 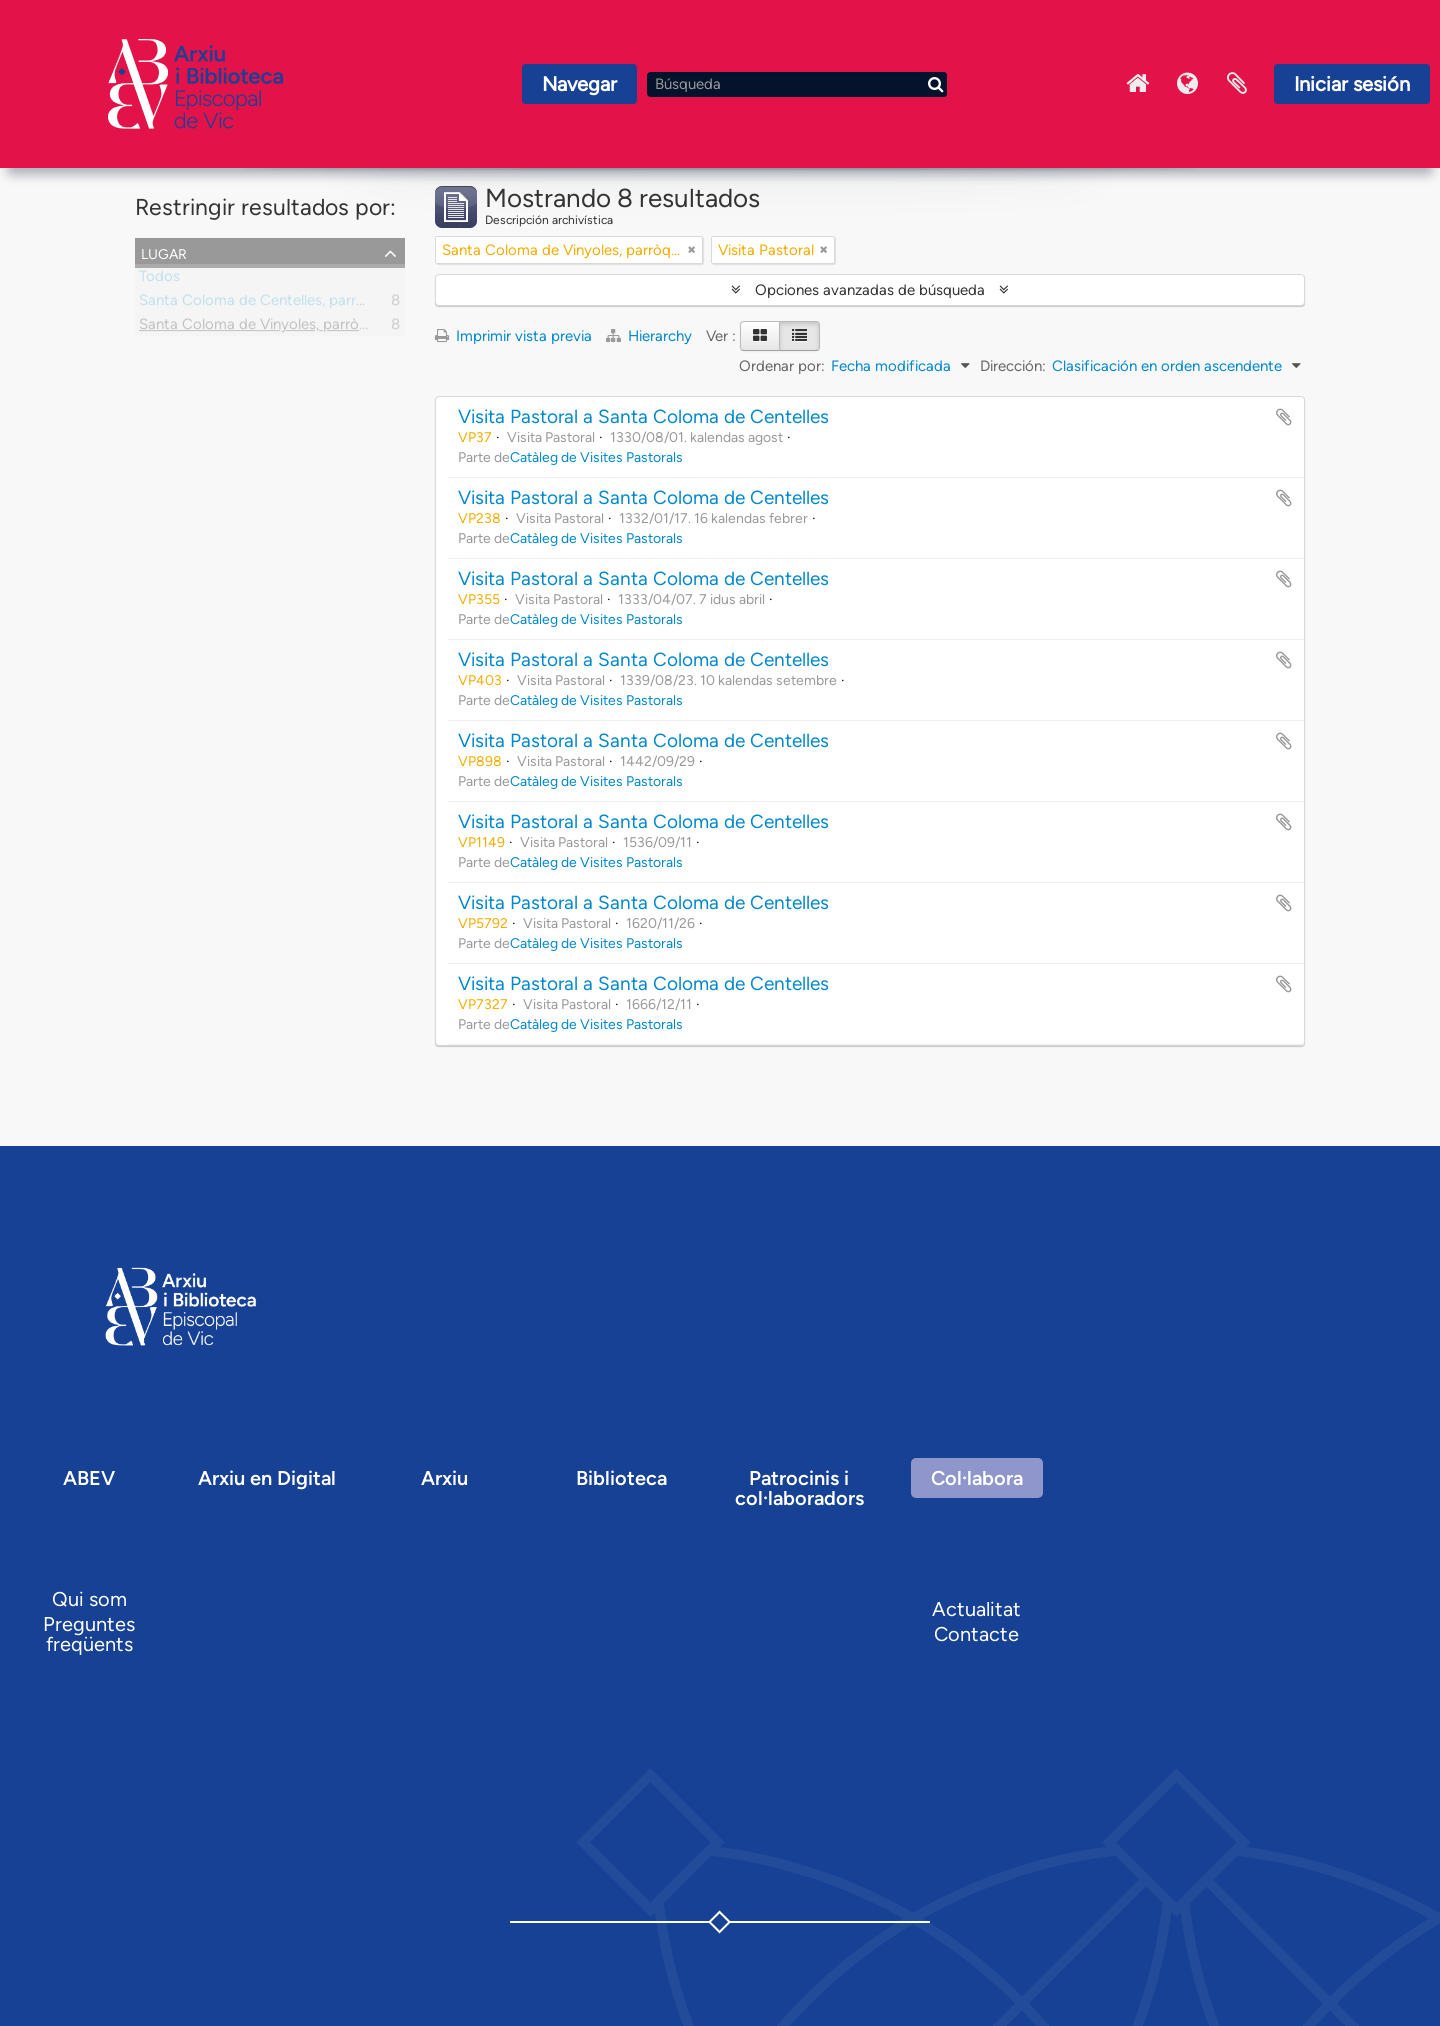 What do you see at coordinates (782, 366) in the screenshot?
I see `Ordenar por:` at bounding box center [782, 366].